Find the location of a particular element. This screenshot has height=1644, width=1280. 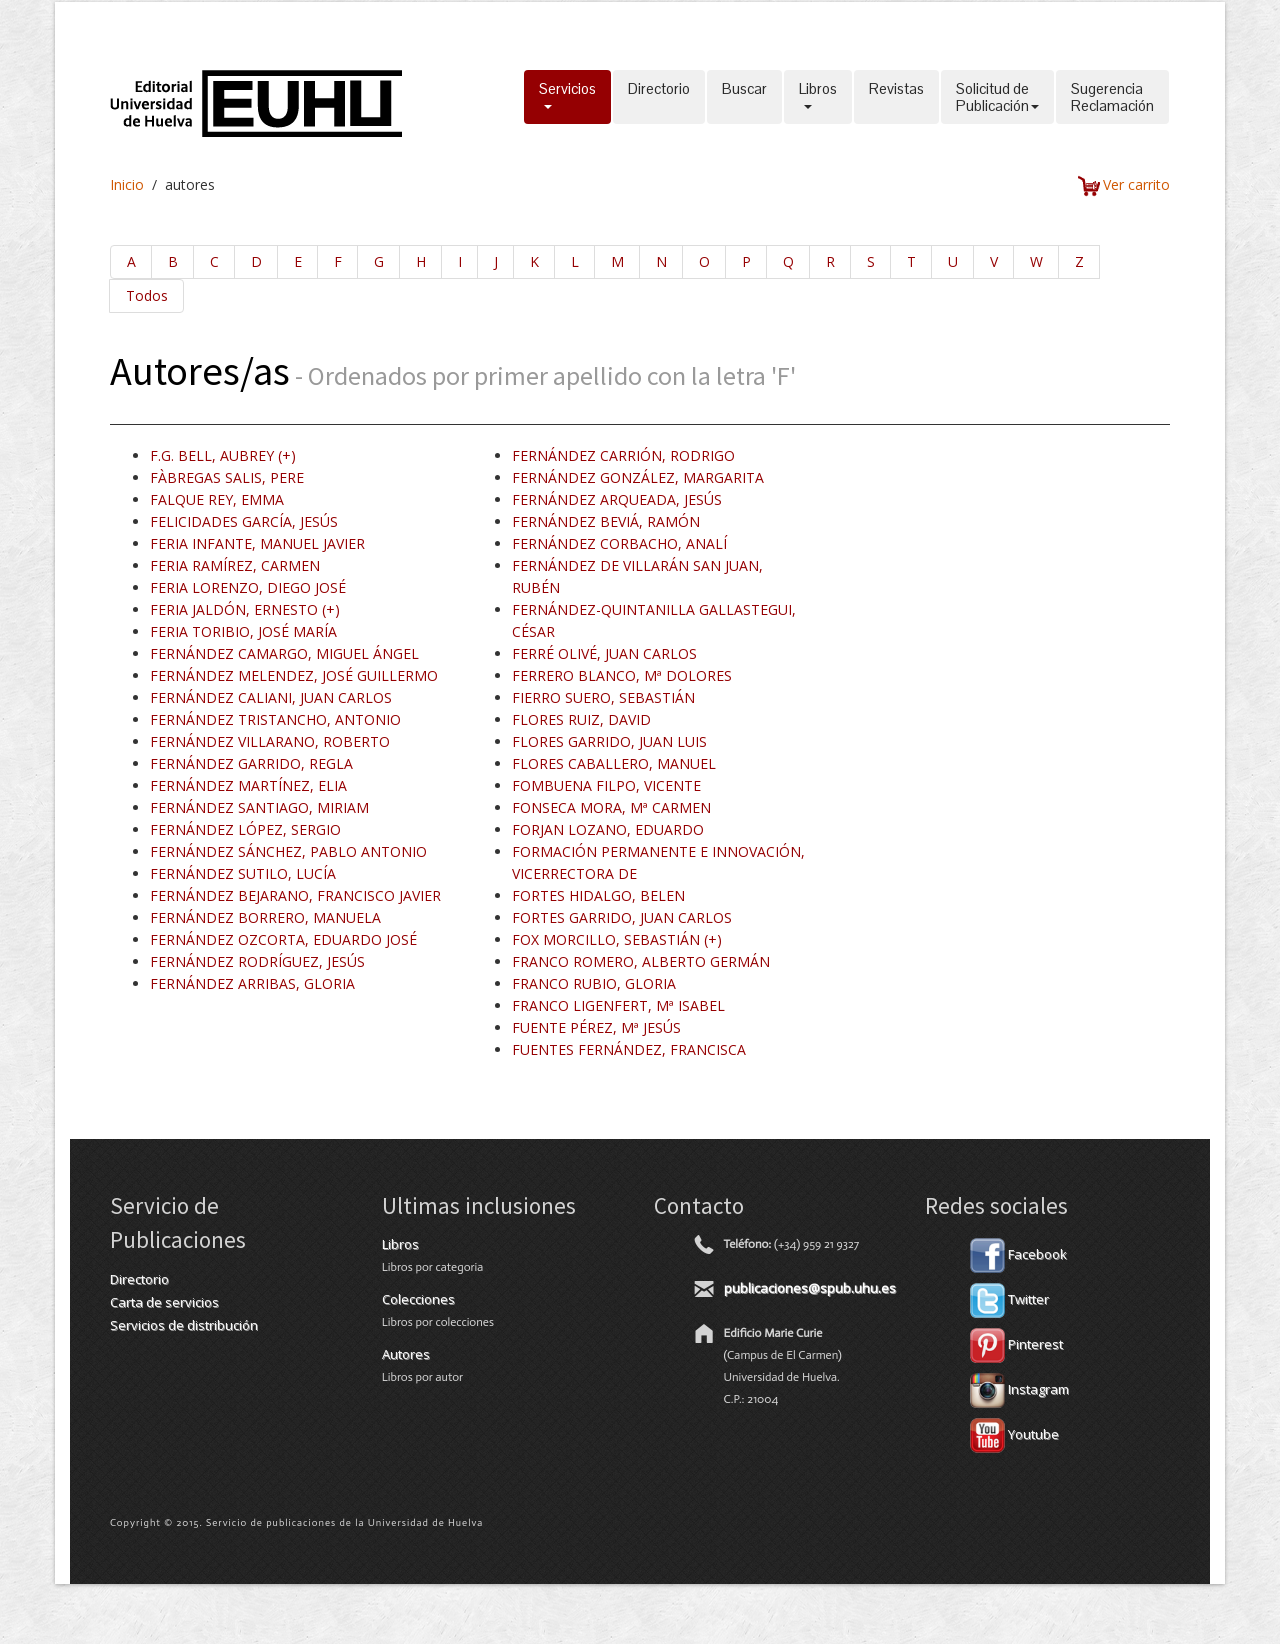

FRANCO LIGENFERT, Mª ISABEL is located at coordinates (618, 1005).